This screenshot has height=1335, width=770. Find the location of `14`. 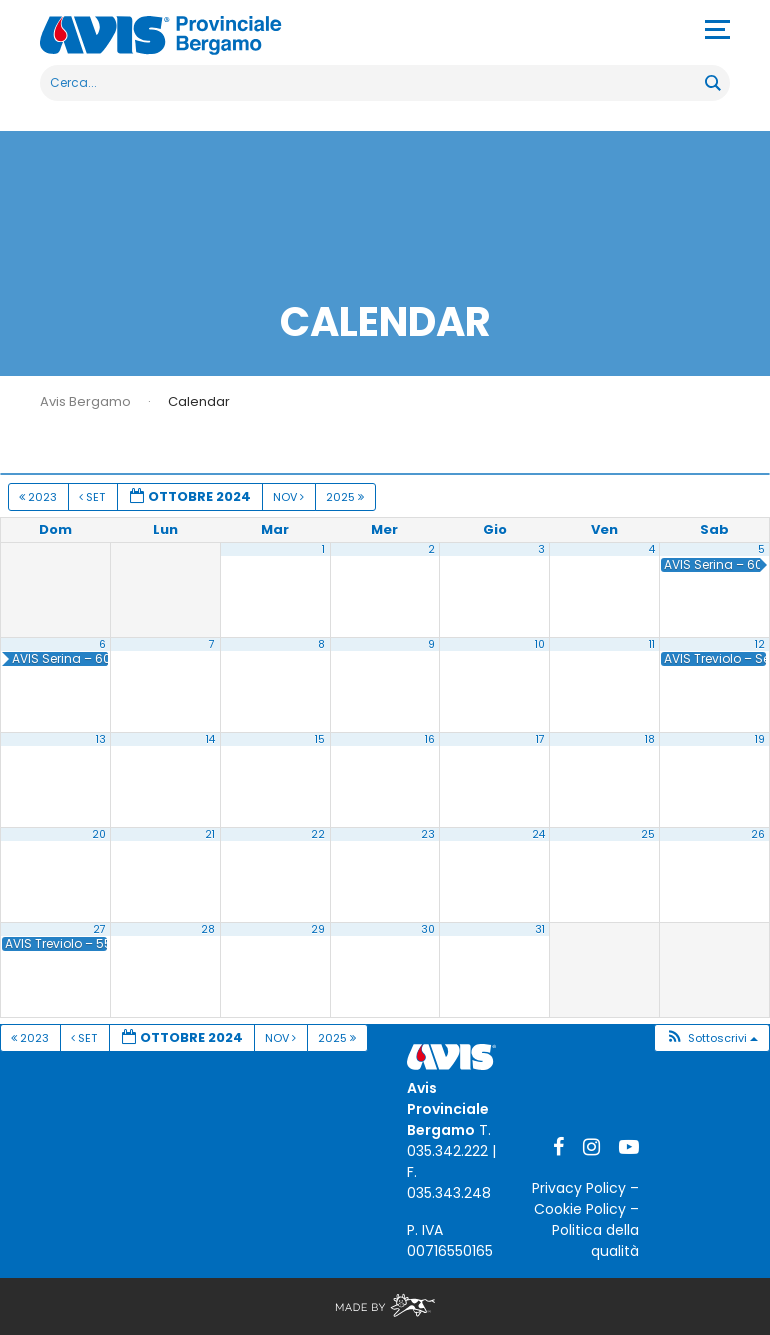

14 is located at coordinates (210, 739).